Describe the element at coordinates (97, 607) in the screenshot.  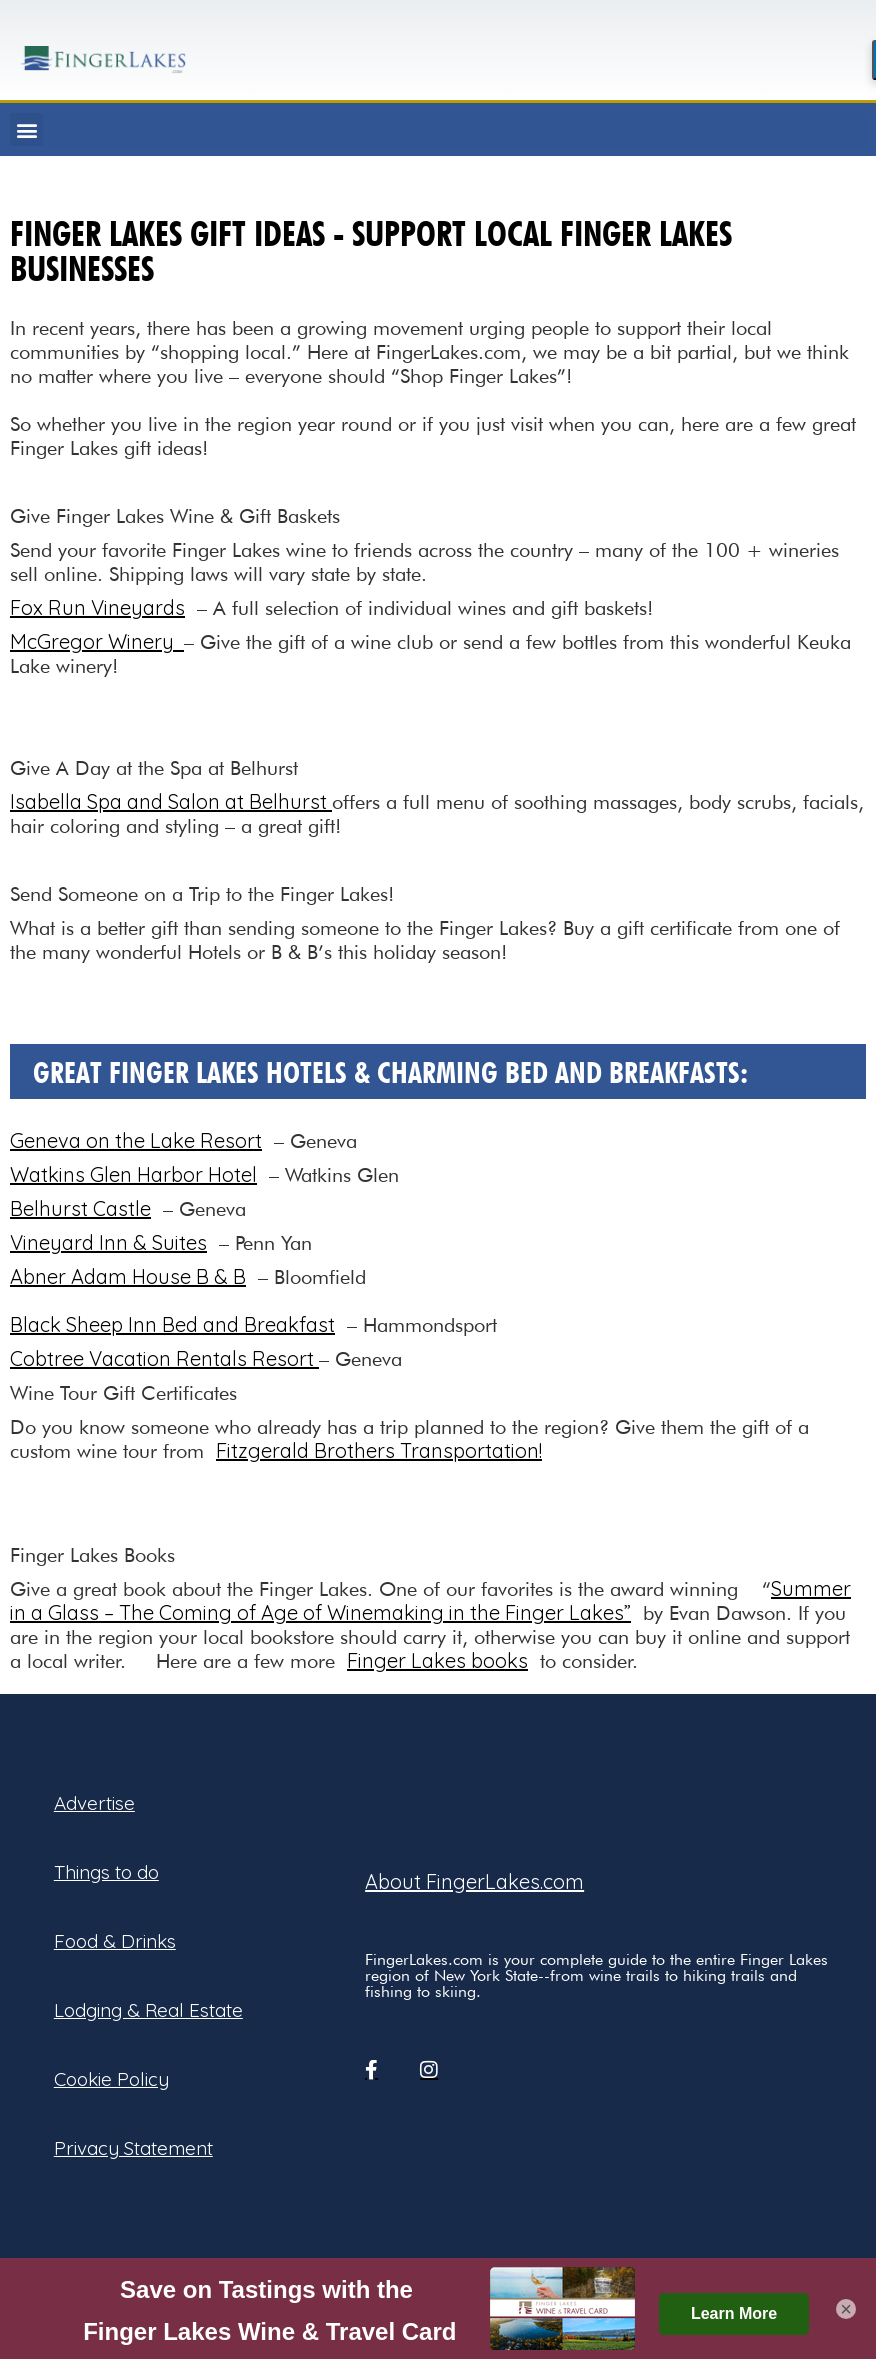
I see `Fox Run Vineyards` at that location.